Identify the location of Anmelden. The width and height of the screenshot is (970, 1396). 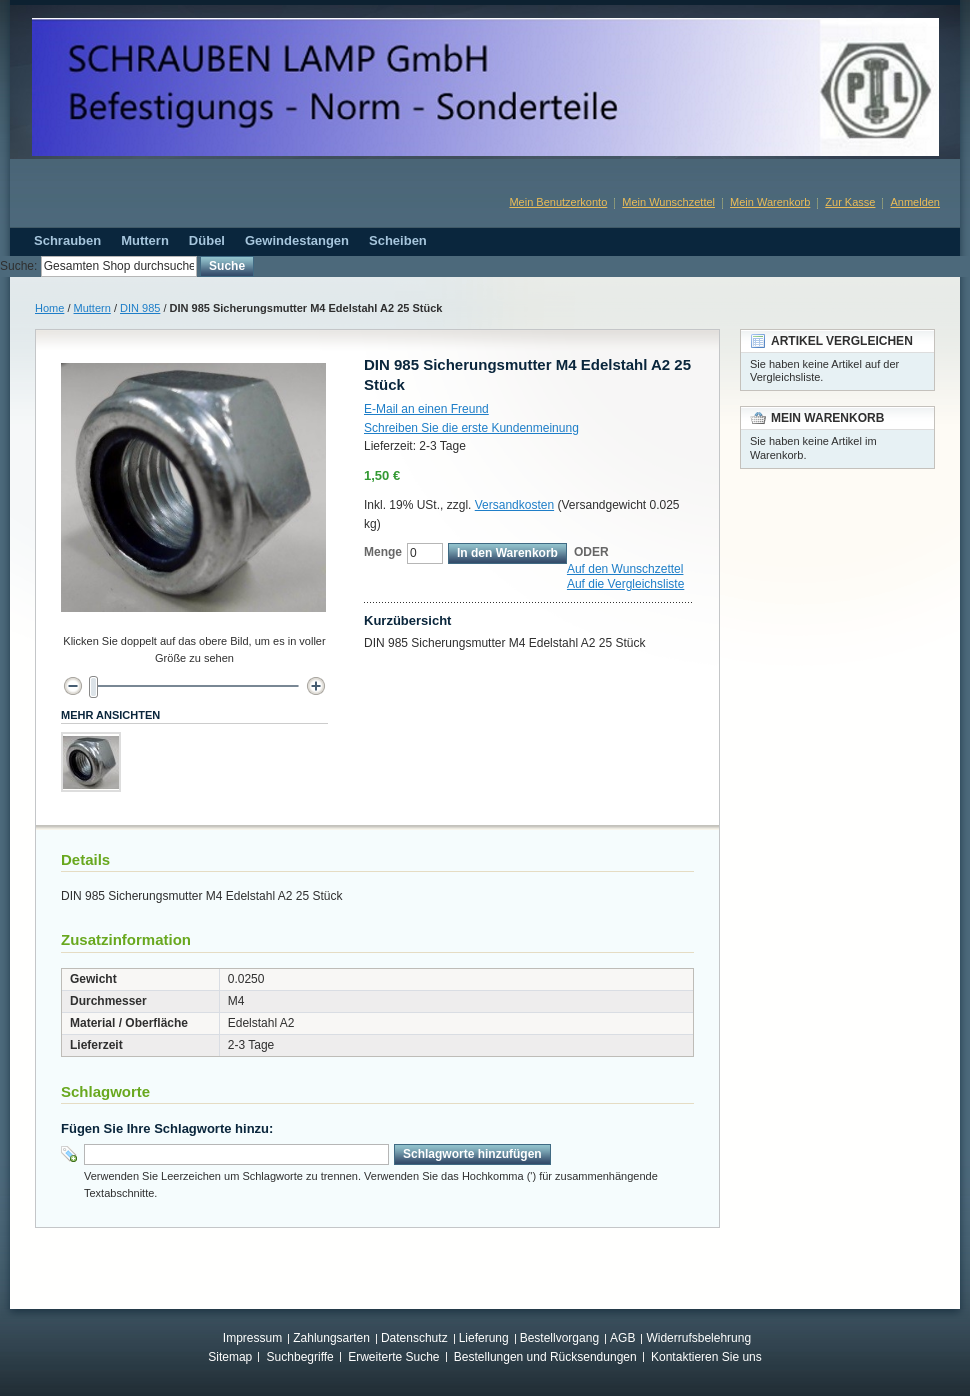
(915, 202).